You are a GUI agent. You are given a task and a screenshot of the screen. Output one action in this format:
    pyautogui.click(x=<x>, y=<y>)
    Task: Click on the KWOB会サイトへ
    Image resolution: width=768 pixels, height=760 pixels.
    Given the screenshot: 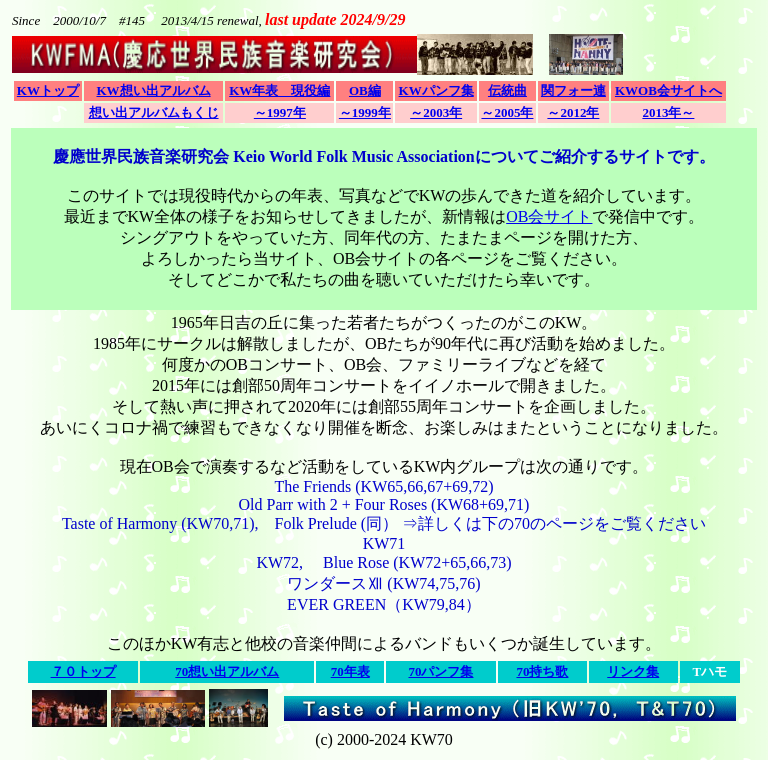 What is the action you would take?
    pyautogui.click(x=668, y=90)
    